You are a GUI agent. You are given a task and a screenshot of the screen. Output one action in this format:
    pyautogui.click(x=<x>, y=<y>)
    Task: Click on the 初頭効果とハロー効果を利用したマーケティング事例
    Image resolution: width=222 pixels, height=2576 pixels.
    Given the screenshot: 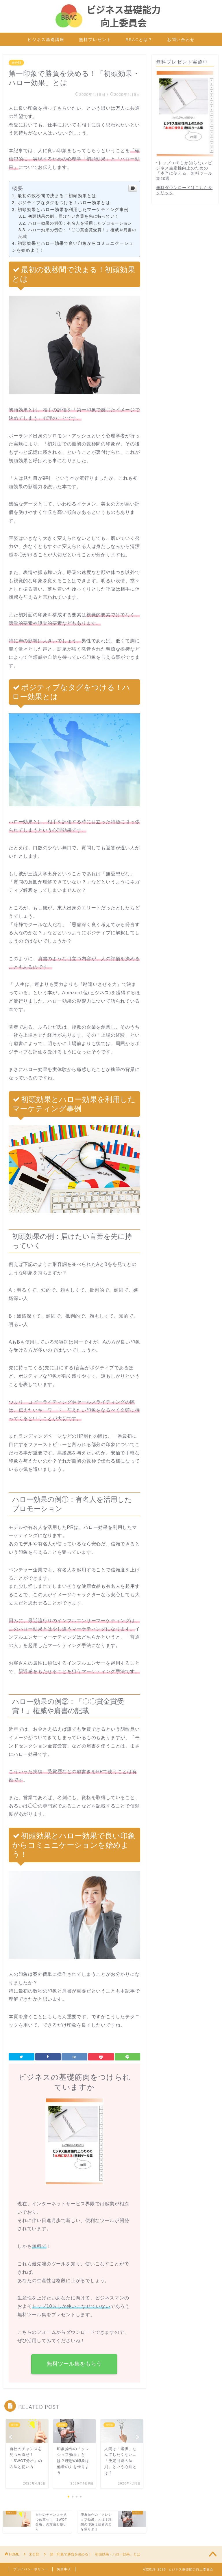 What is the action you would take?
    pyautogui.click(x=73, y=209)
    